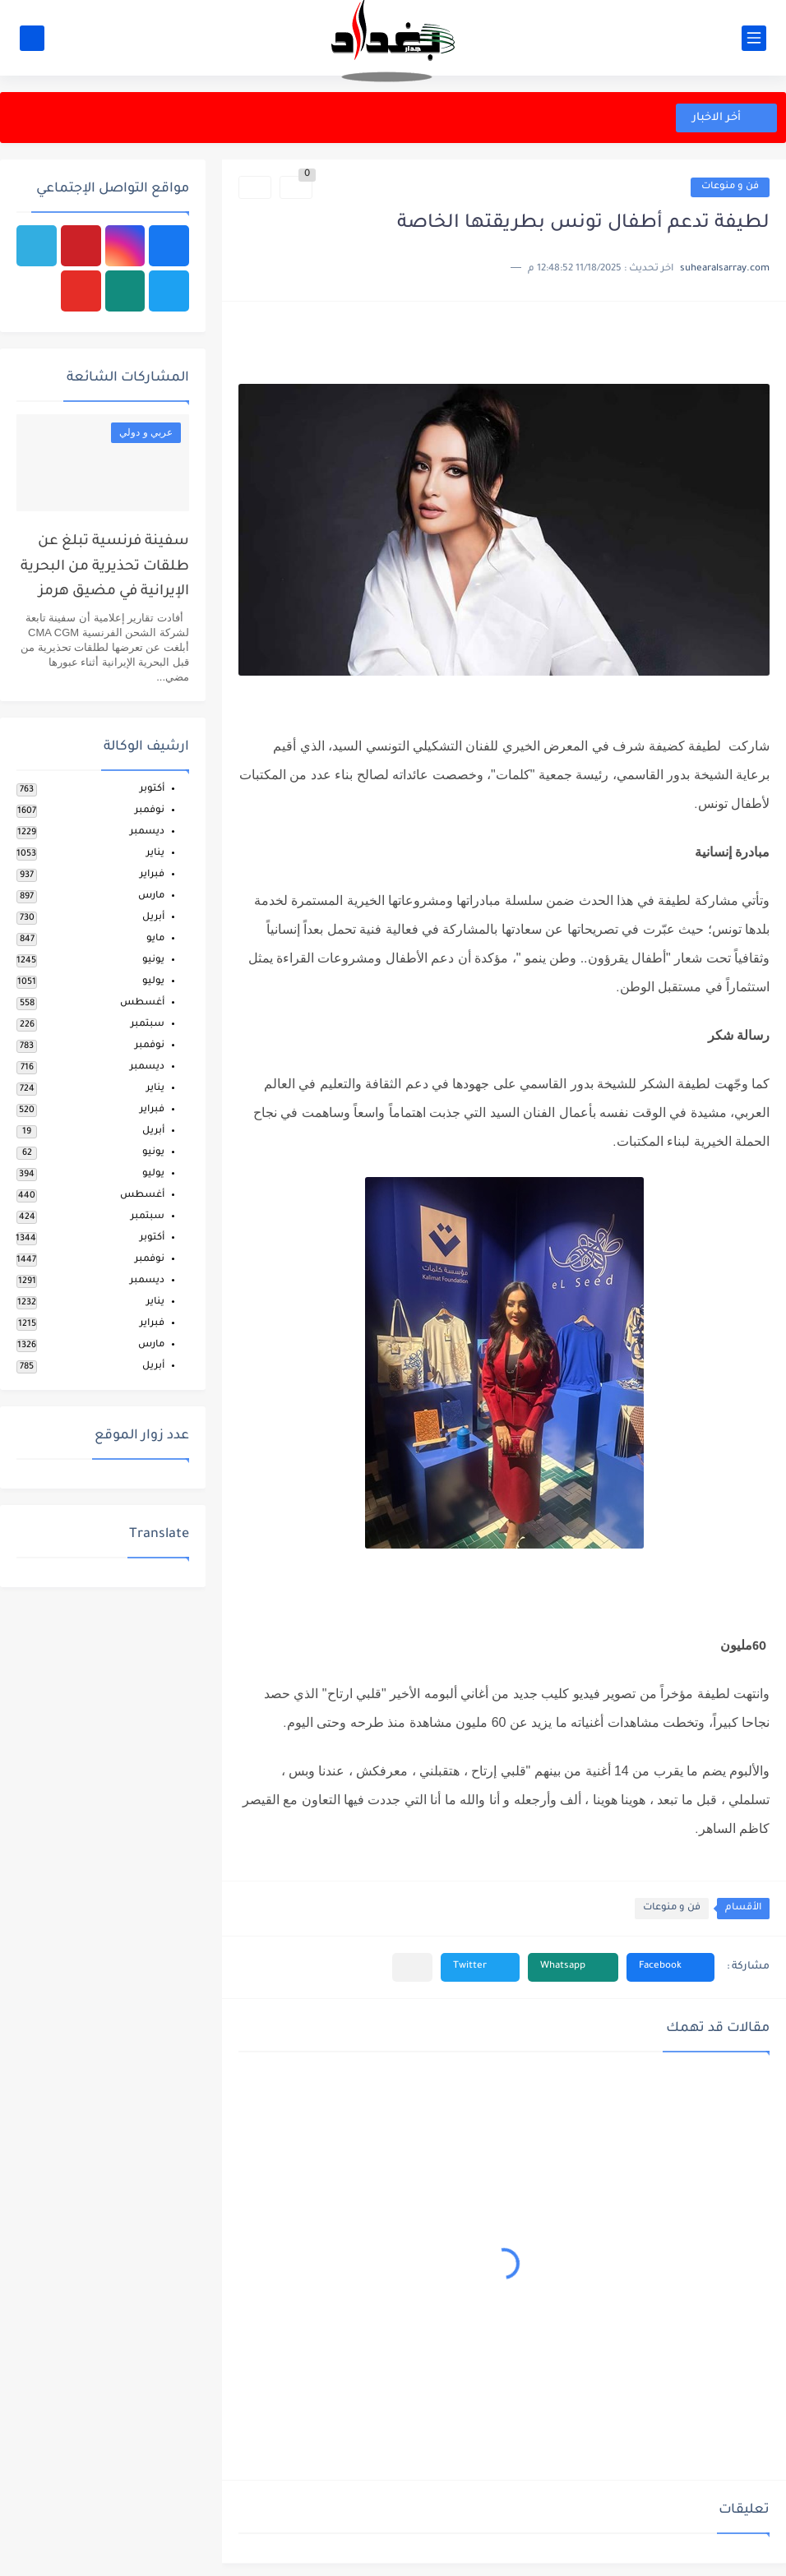  Describe the element at coordinates (152, 789) in the screenshot. I see `أكتوبر` at that location.